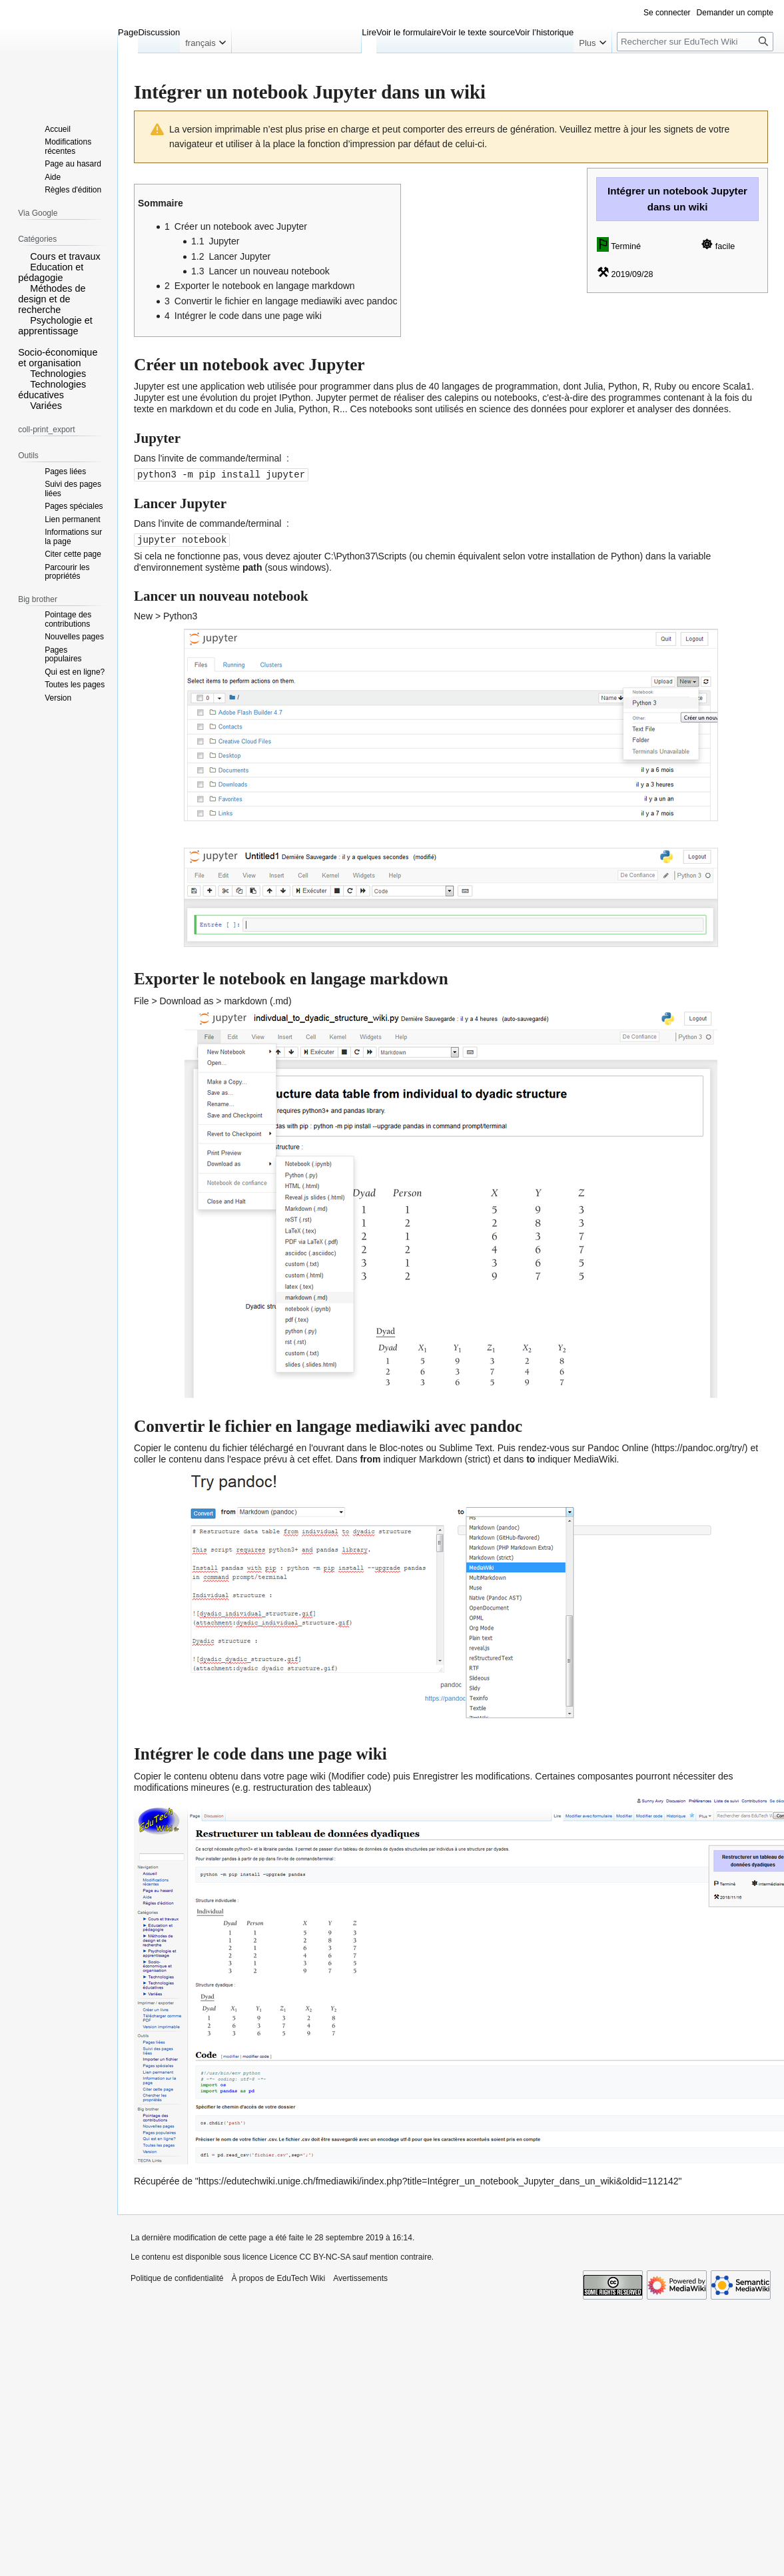 The image size is (784, 2576). What do you see at coordinates (52, 389) in the screenshot?
I see `Technologies éducatives` at bounding box center [52, 389].